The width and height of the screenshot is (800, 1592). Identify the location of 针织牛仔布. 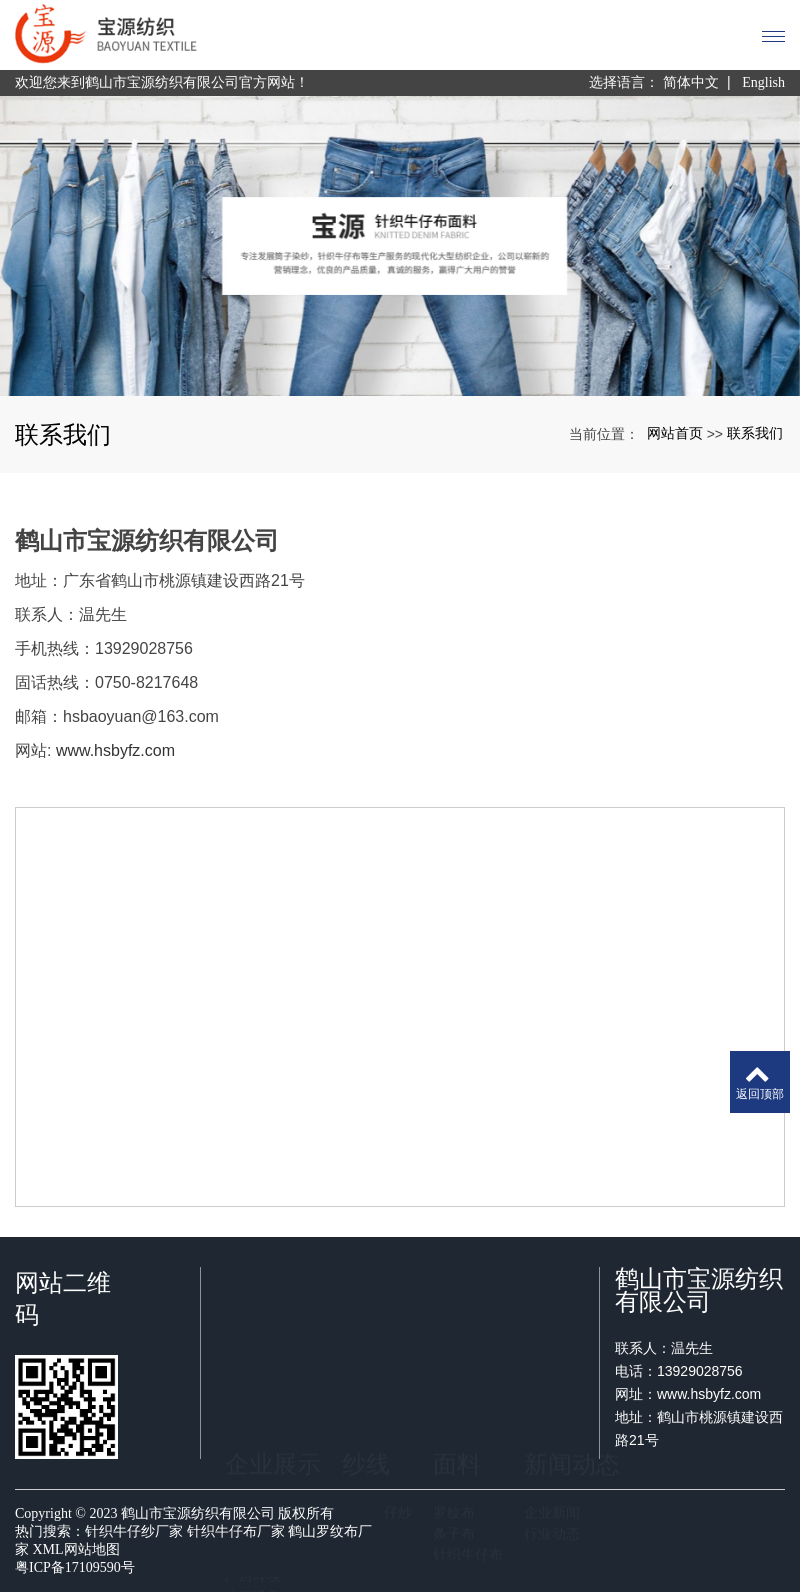
(468, 1400).